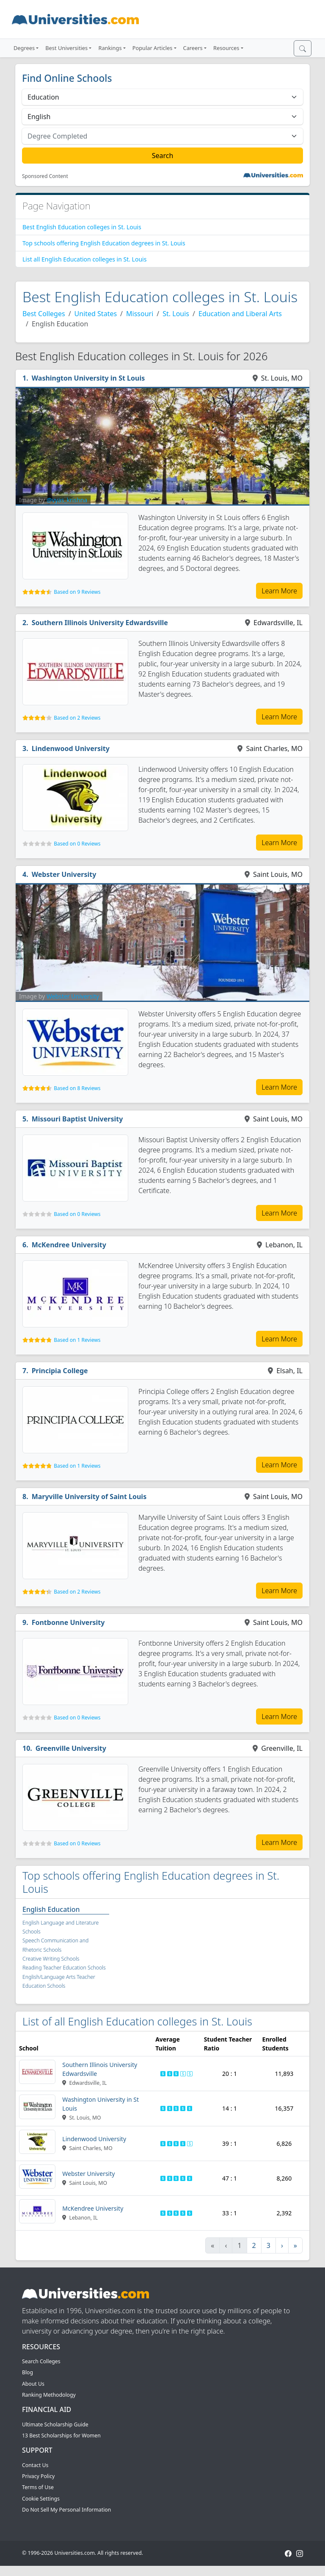 The height and width of the screenshot is (2576, 325). What do you see at coordinates (139, 313) in the screenshot?
I see `Missouri` at bounding box center [139, 313].